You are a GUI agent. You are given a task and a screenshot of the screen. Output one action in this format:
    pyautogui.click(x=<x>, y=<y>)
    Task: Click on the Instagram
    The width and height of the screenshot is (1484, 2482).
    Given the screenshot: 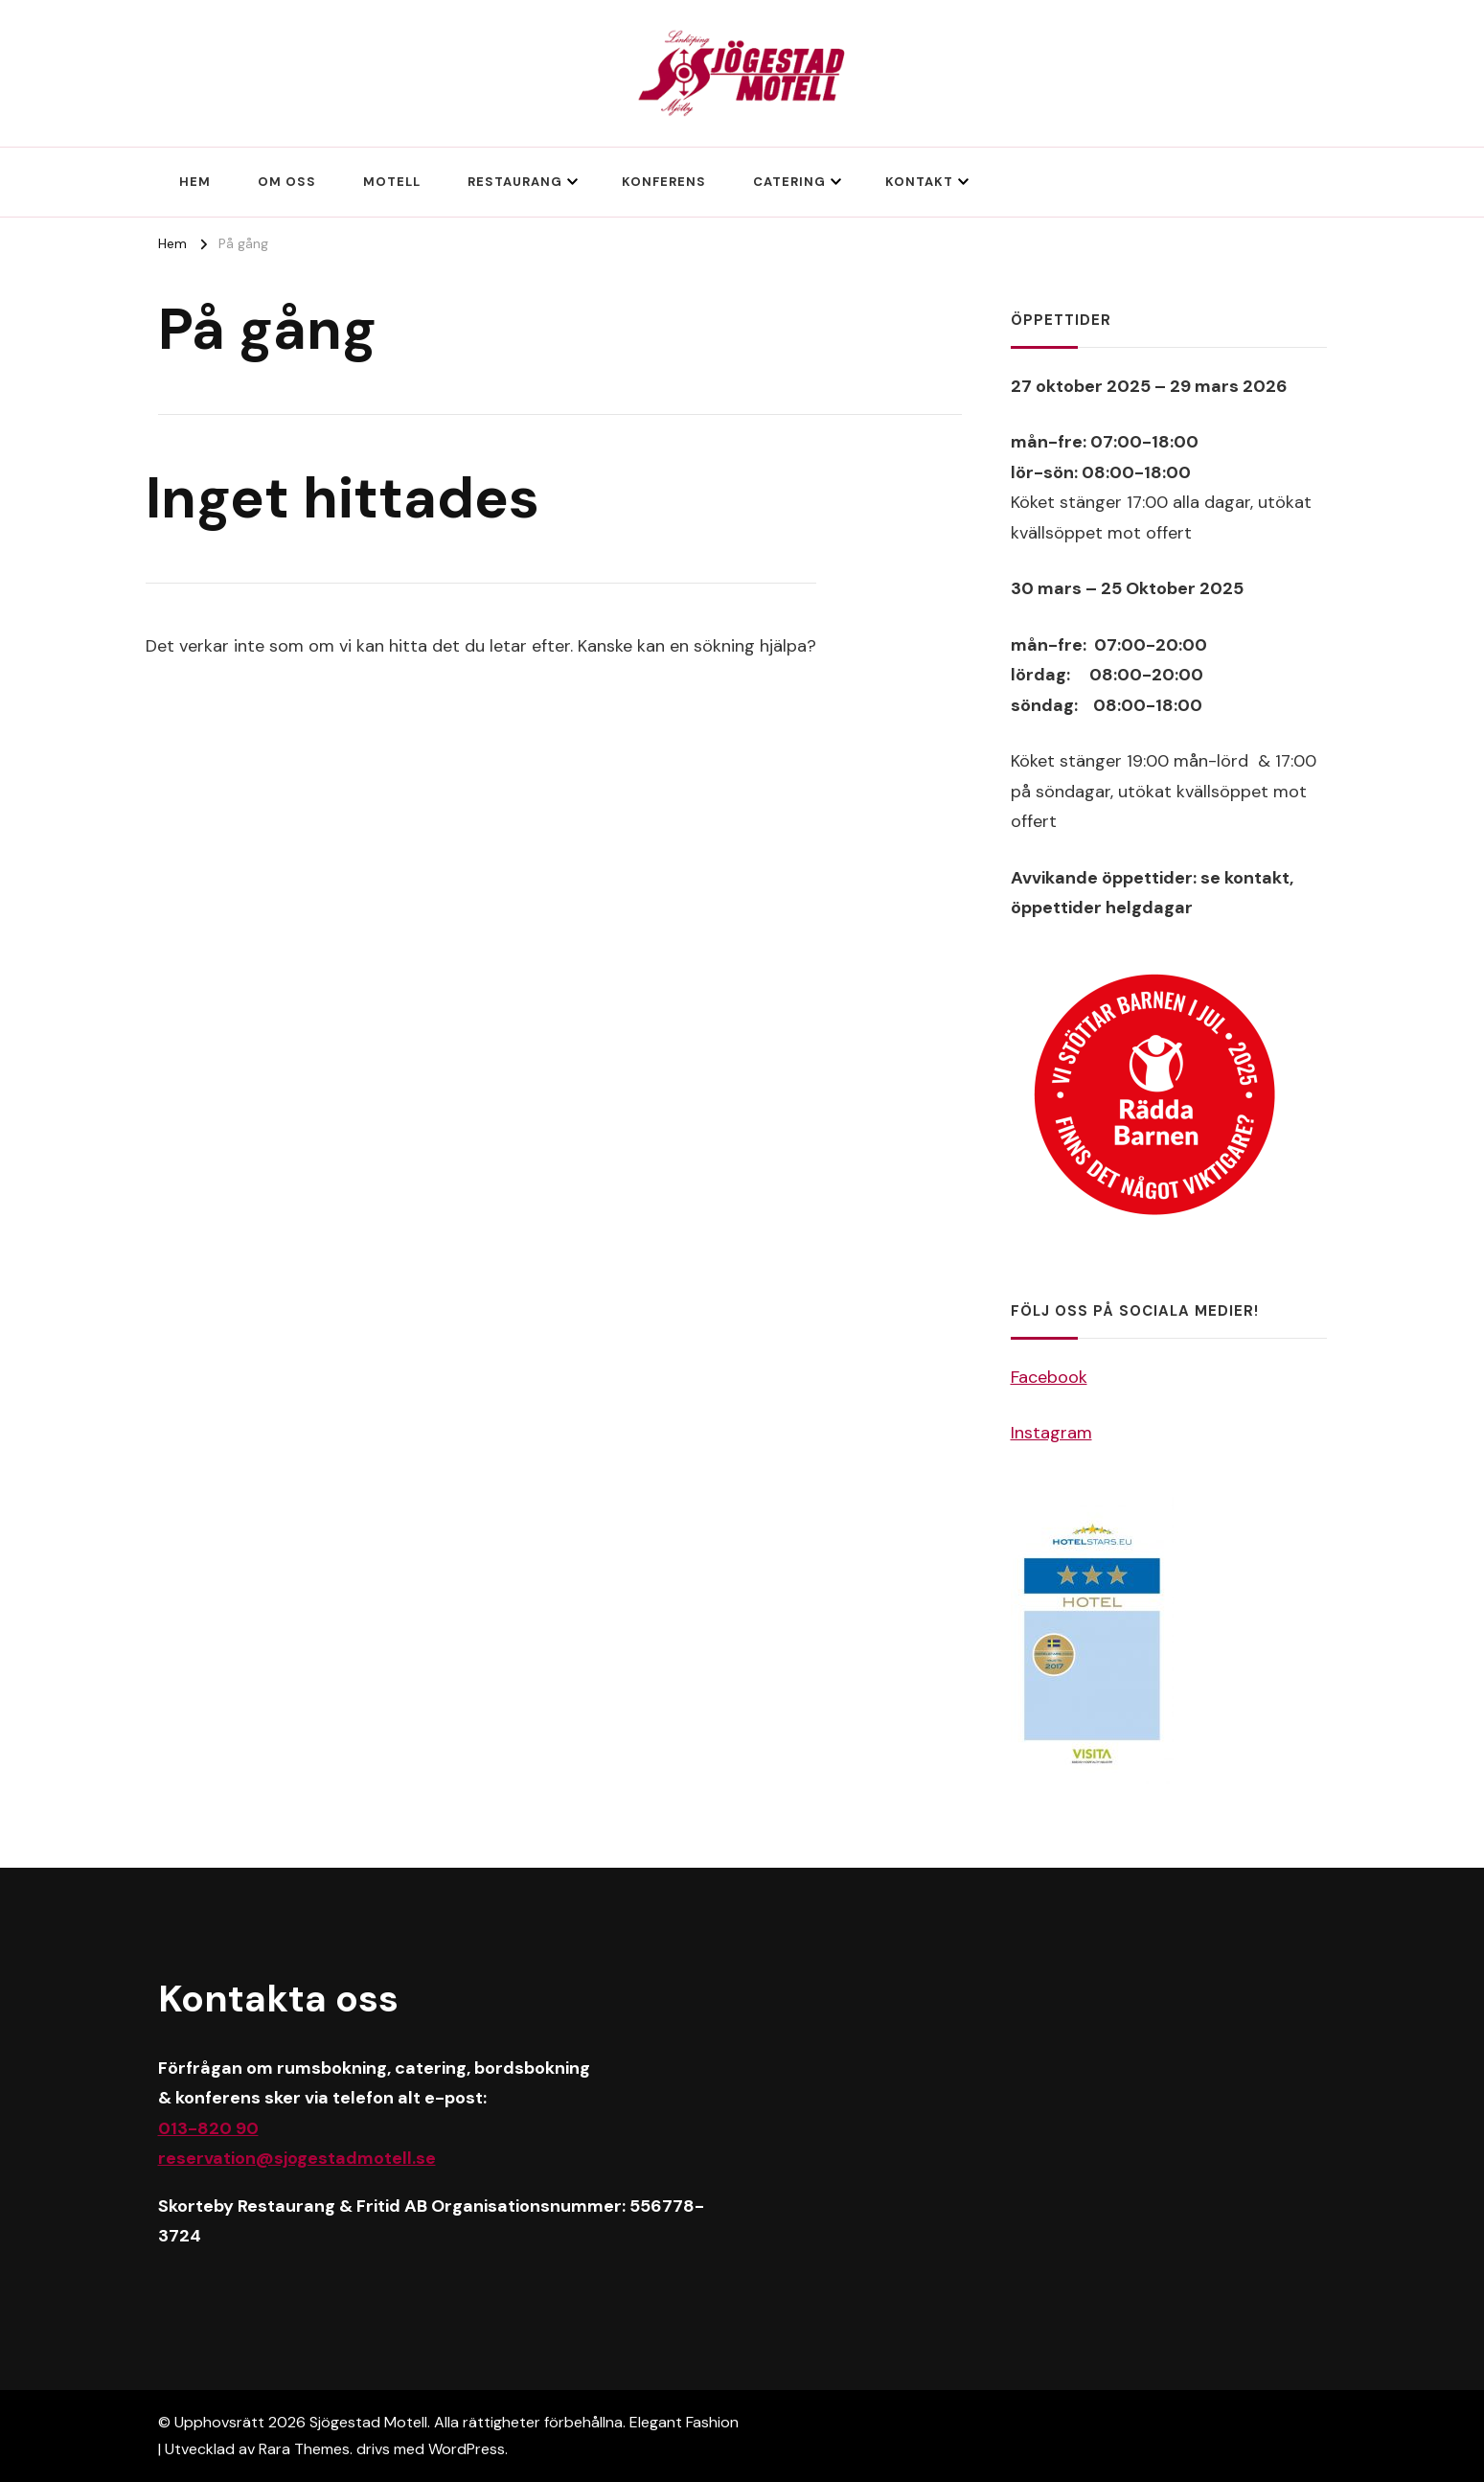 What is the action you would take?
    pyautogui.click(x=1051, y=1432)
    